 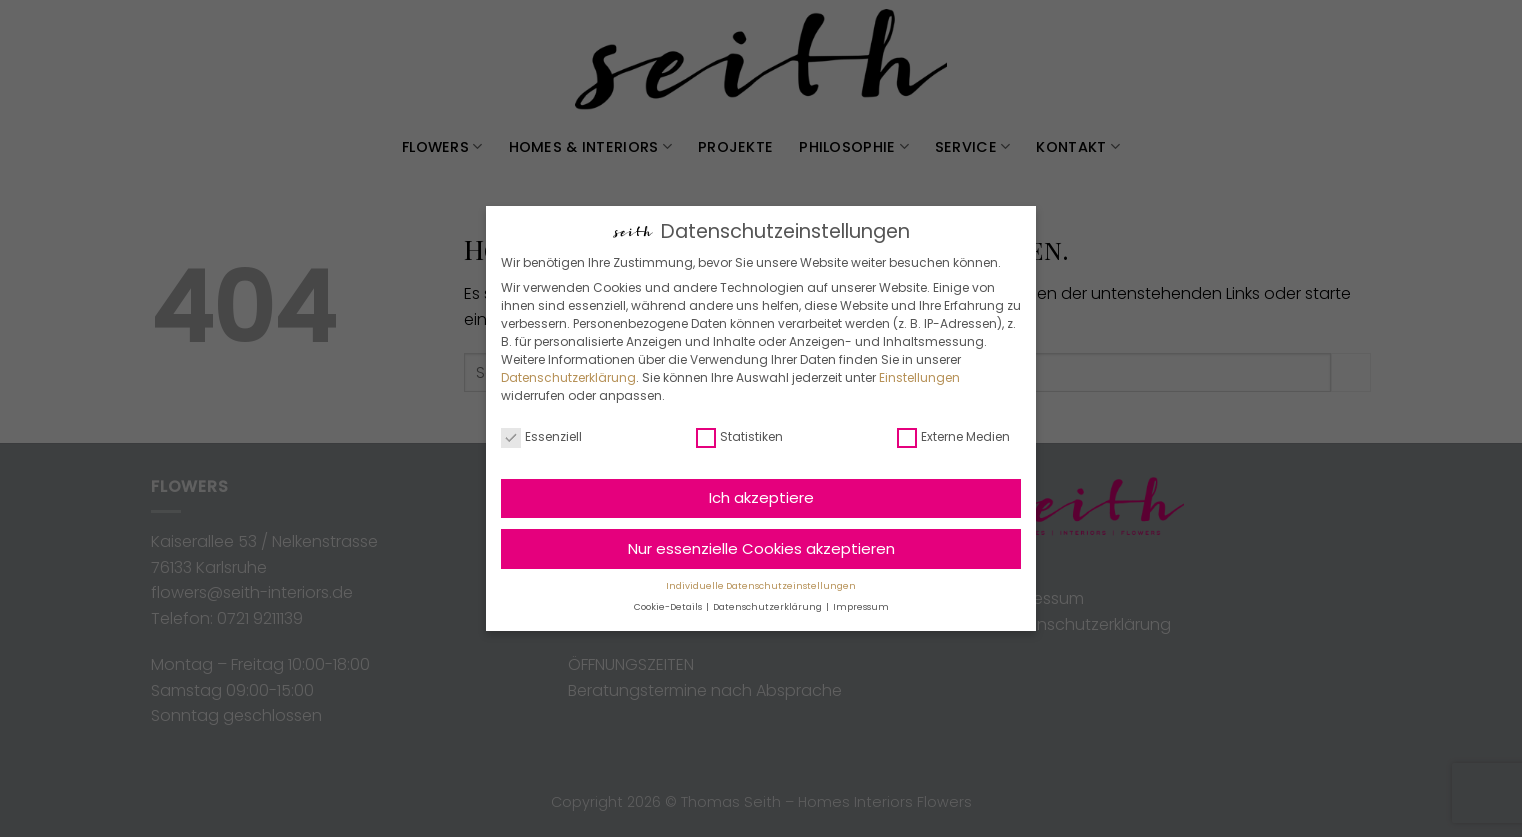 What do you see at coordinates (953, 437) in the screenshot?
I see `Externe Medien` at bounding box center [953, 437].